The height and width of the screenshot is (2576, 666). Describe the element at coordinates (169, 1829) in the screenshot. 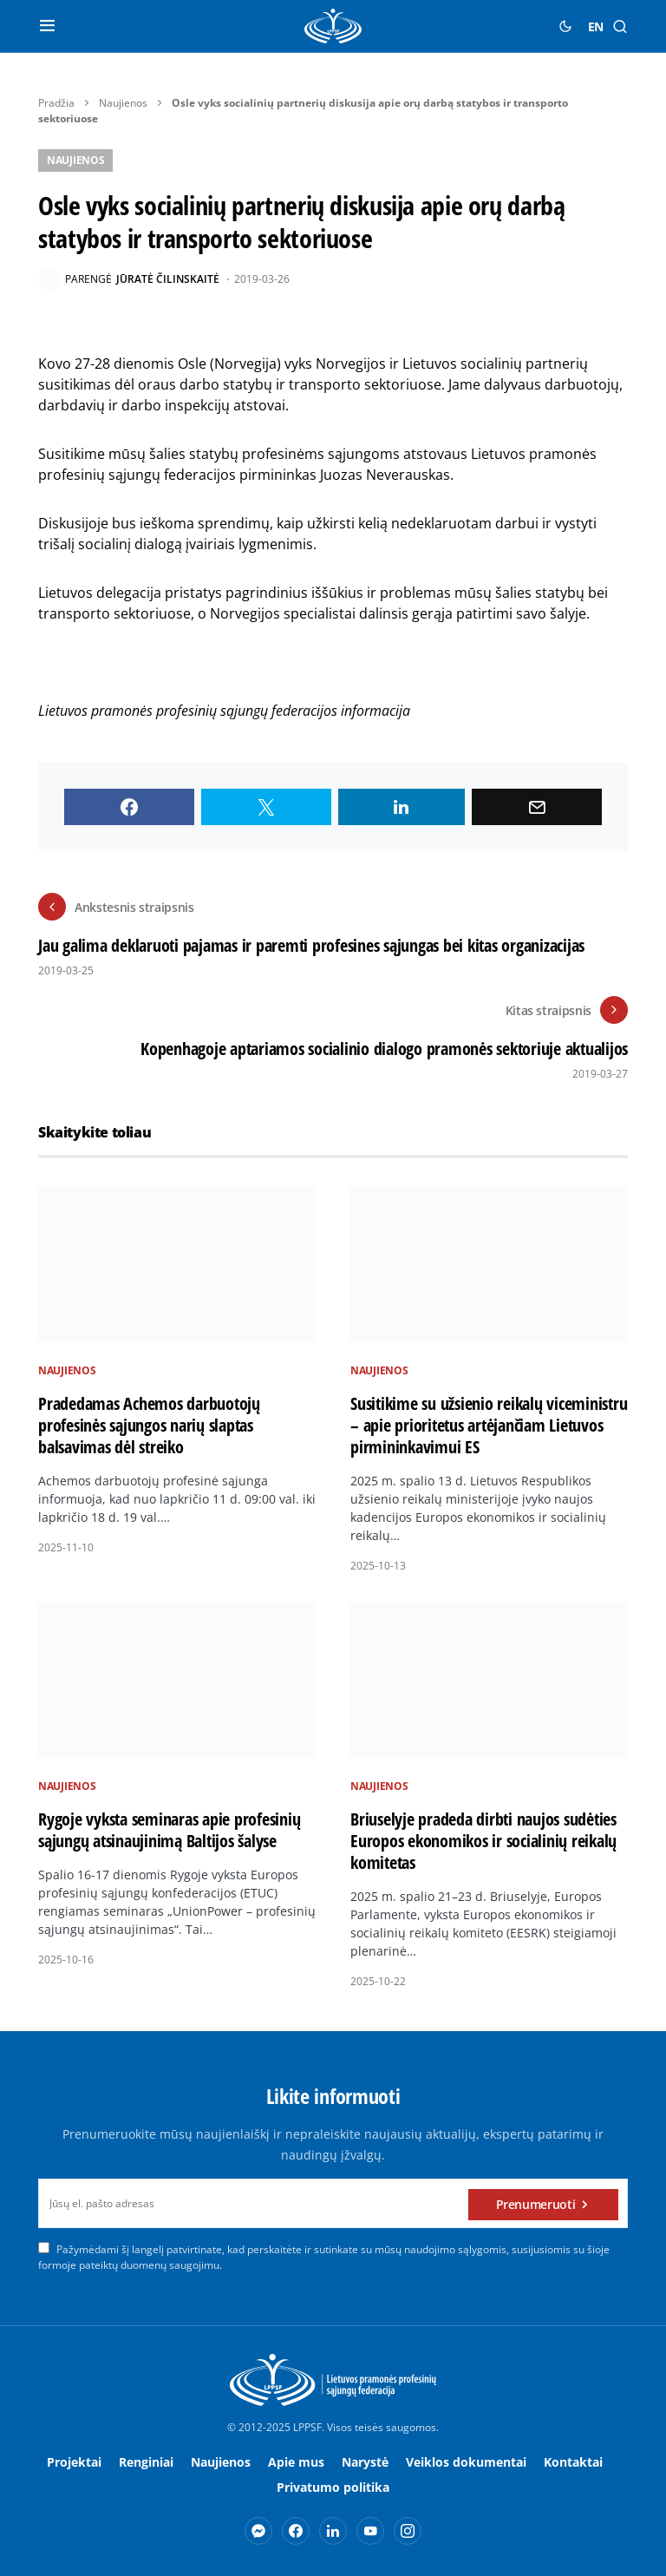

I see `Rygoje vyksta seminaras apie profesinių sąjungų atsinaujinimą Baltijos šalyse` at that location.